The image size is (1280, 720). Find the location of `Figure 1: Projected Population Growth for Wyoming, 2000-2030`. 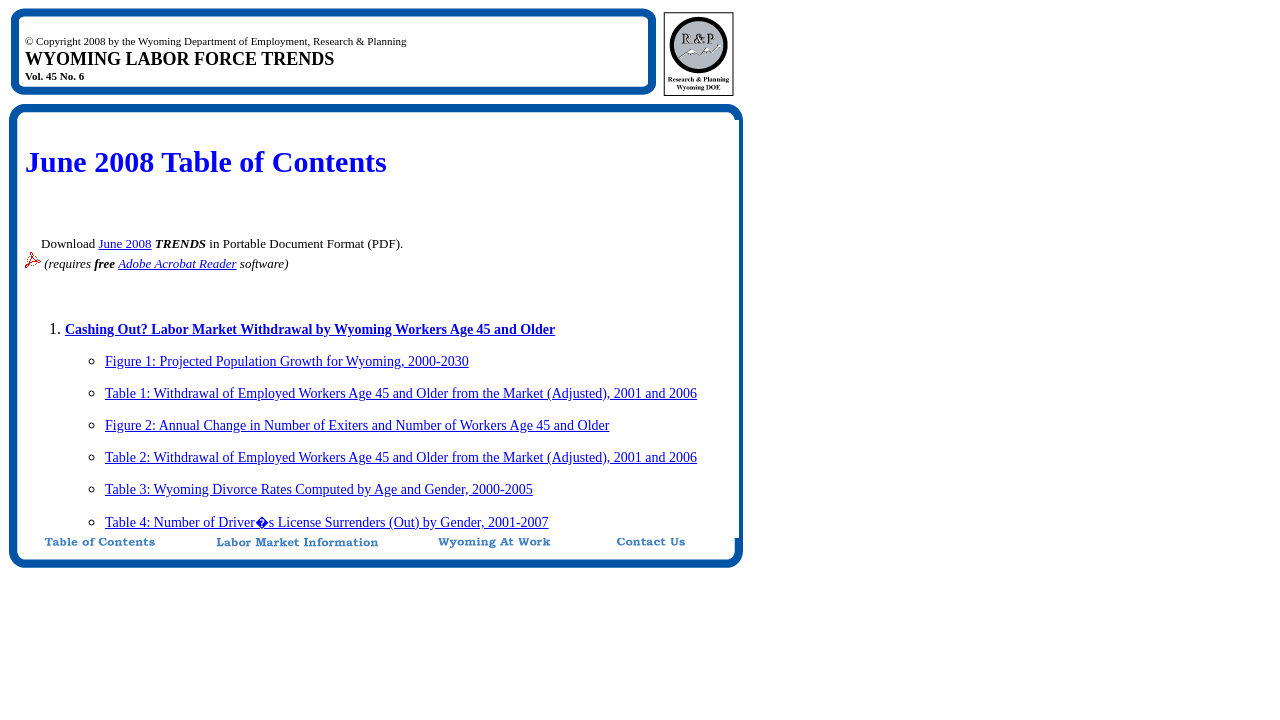

Figure 1: Projected Population Growth for Wyoming, 2000-2030 is located at coordinates (287, 361).